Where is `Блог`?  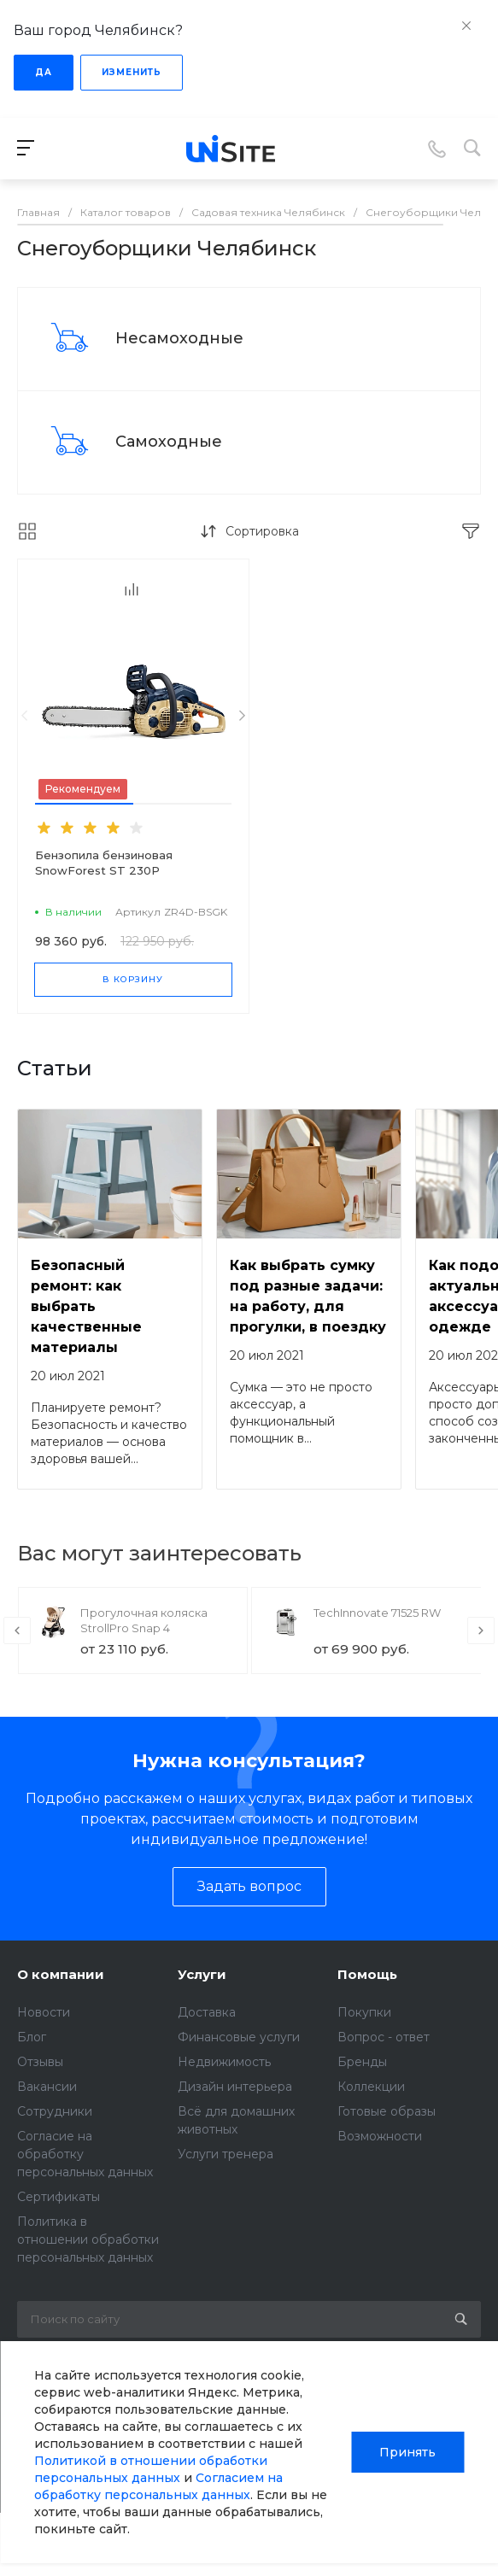
Блог is located at coordinates (31, 2037).